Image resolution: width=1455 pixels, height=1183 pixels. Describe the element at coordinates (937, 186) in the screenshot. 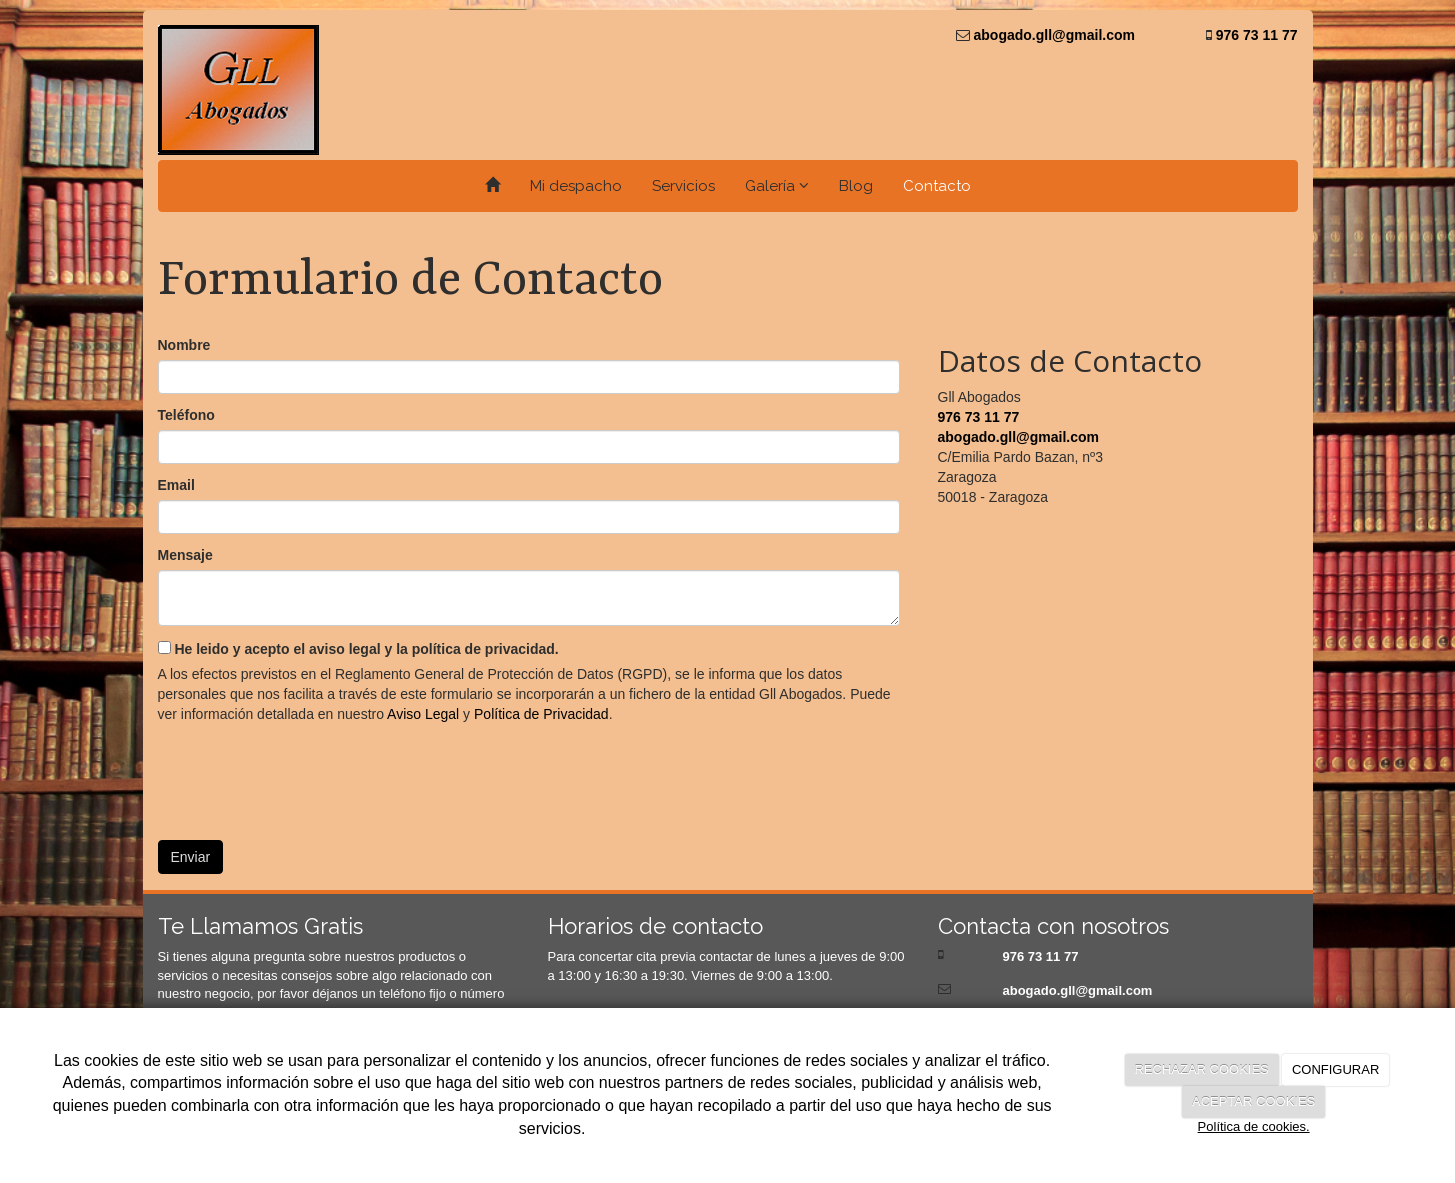

I see `Contacto` at that location.